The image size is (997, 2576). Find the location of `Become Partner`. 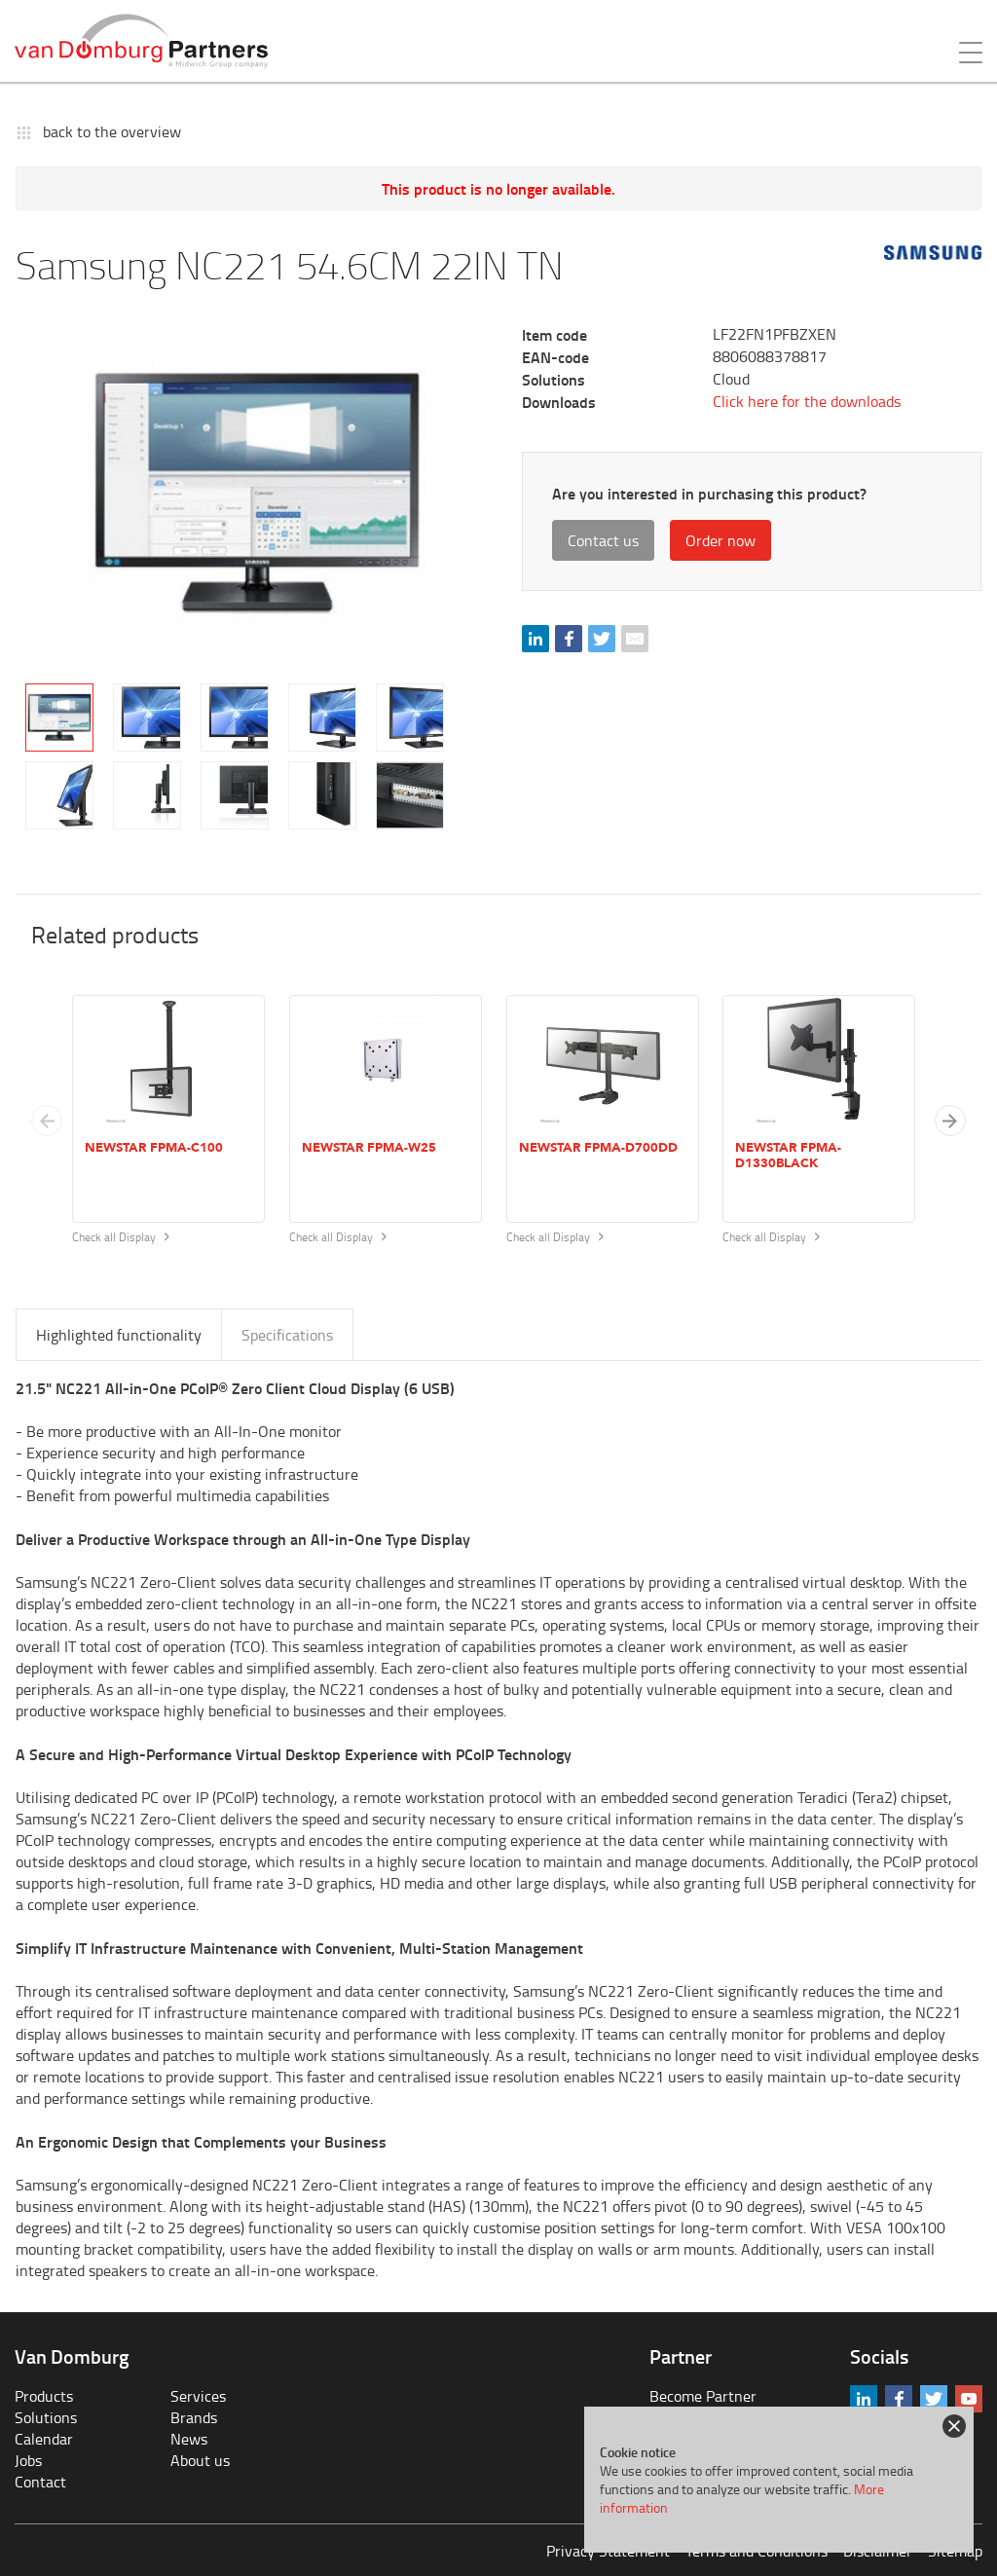

Become Partner is located at coordinates (703, 2396).